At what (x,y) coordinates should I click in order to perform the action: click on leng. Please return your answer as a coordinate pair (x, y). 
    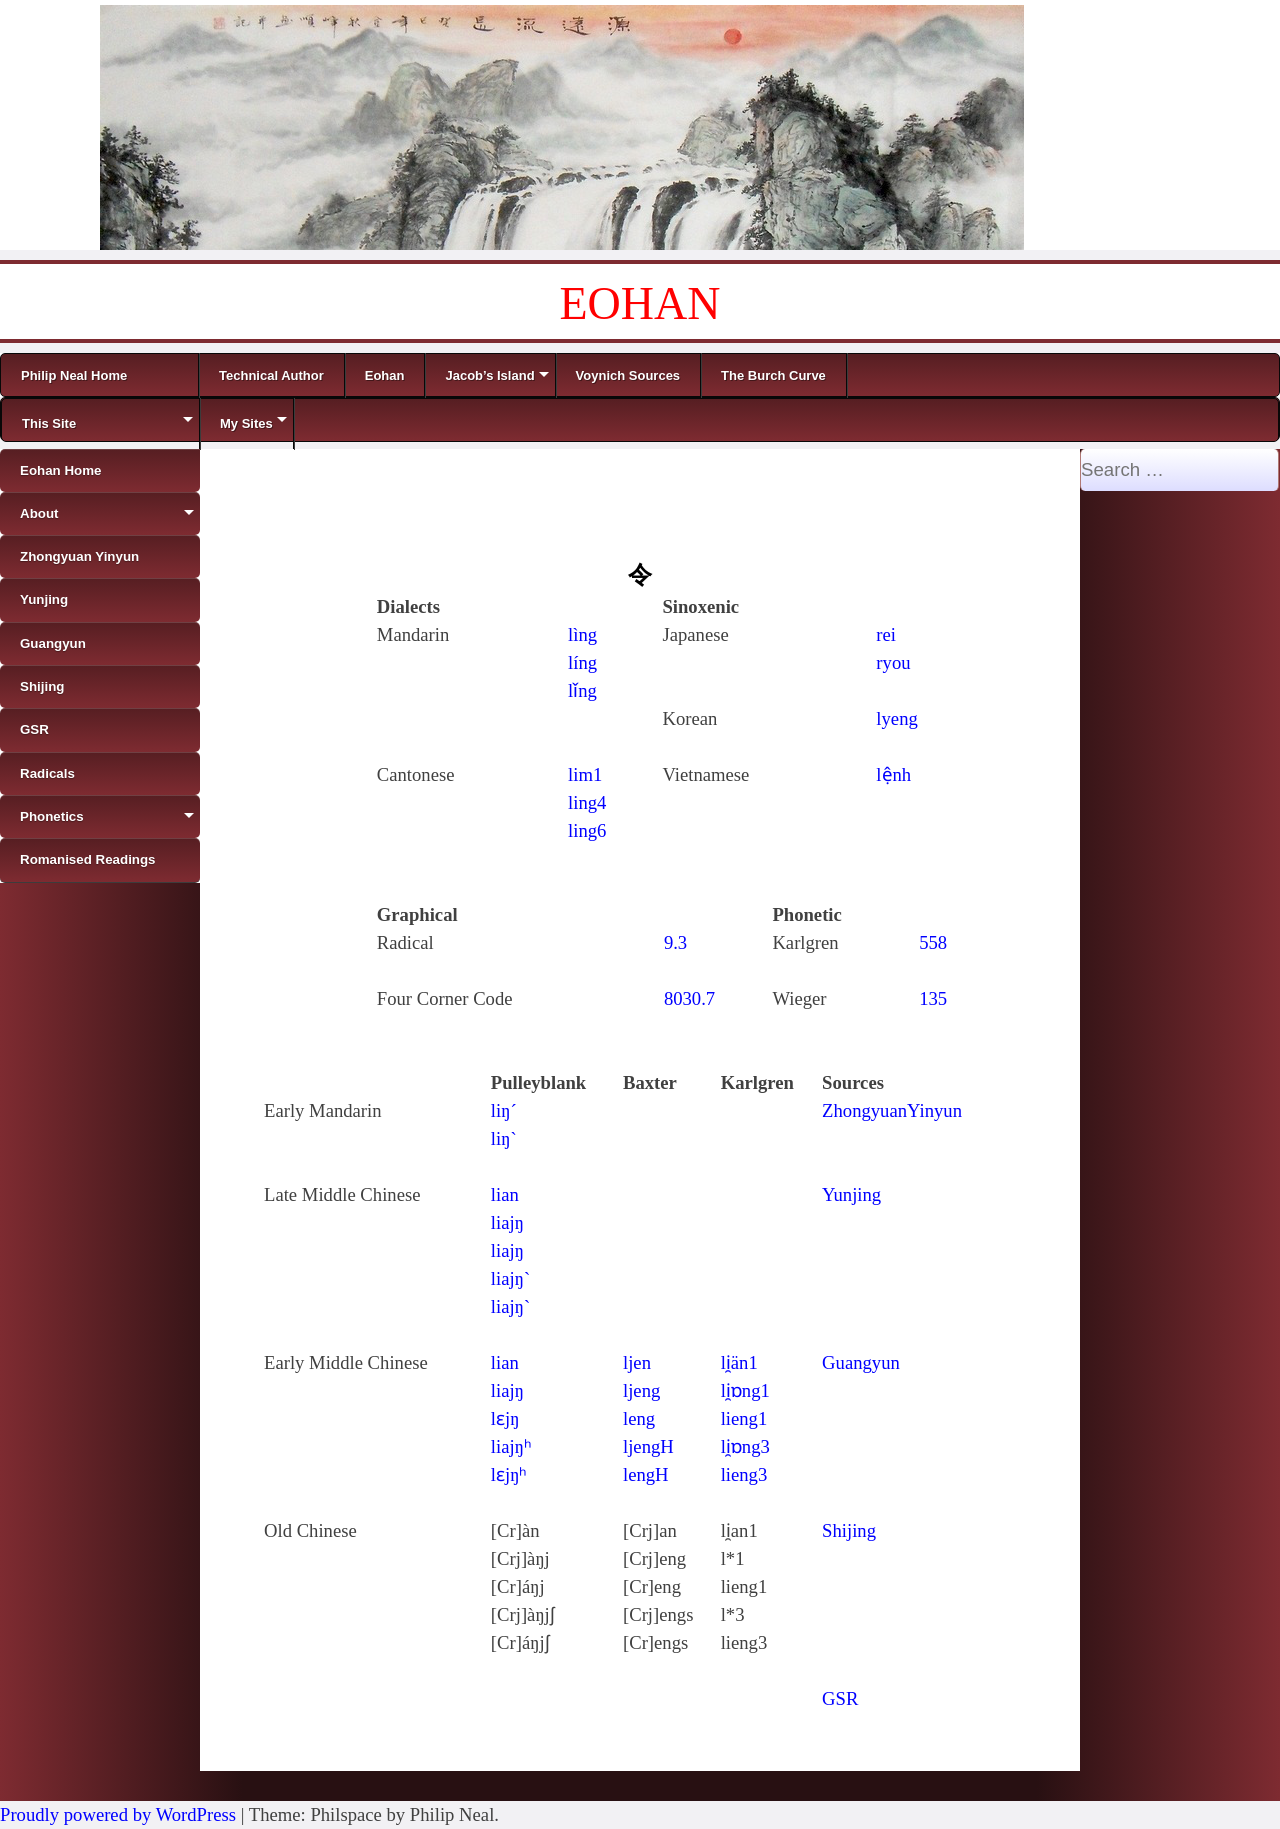
    Looking at the image, I should click on (639, 1418).